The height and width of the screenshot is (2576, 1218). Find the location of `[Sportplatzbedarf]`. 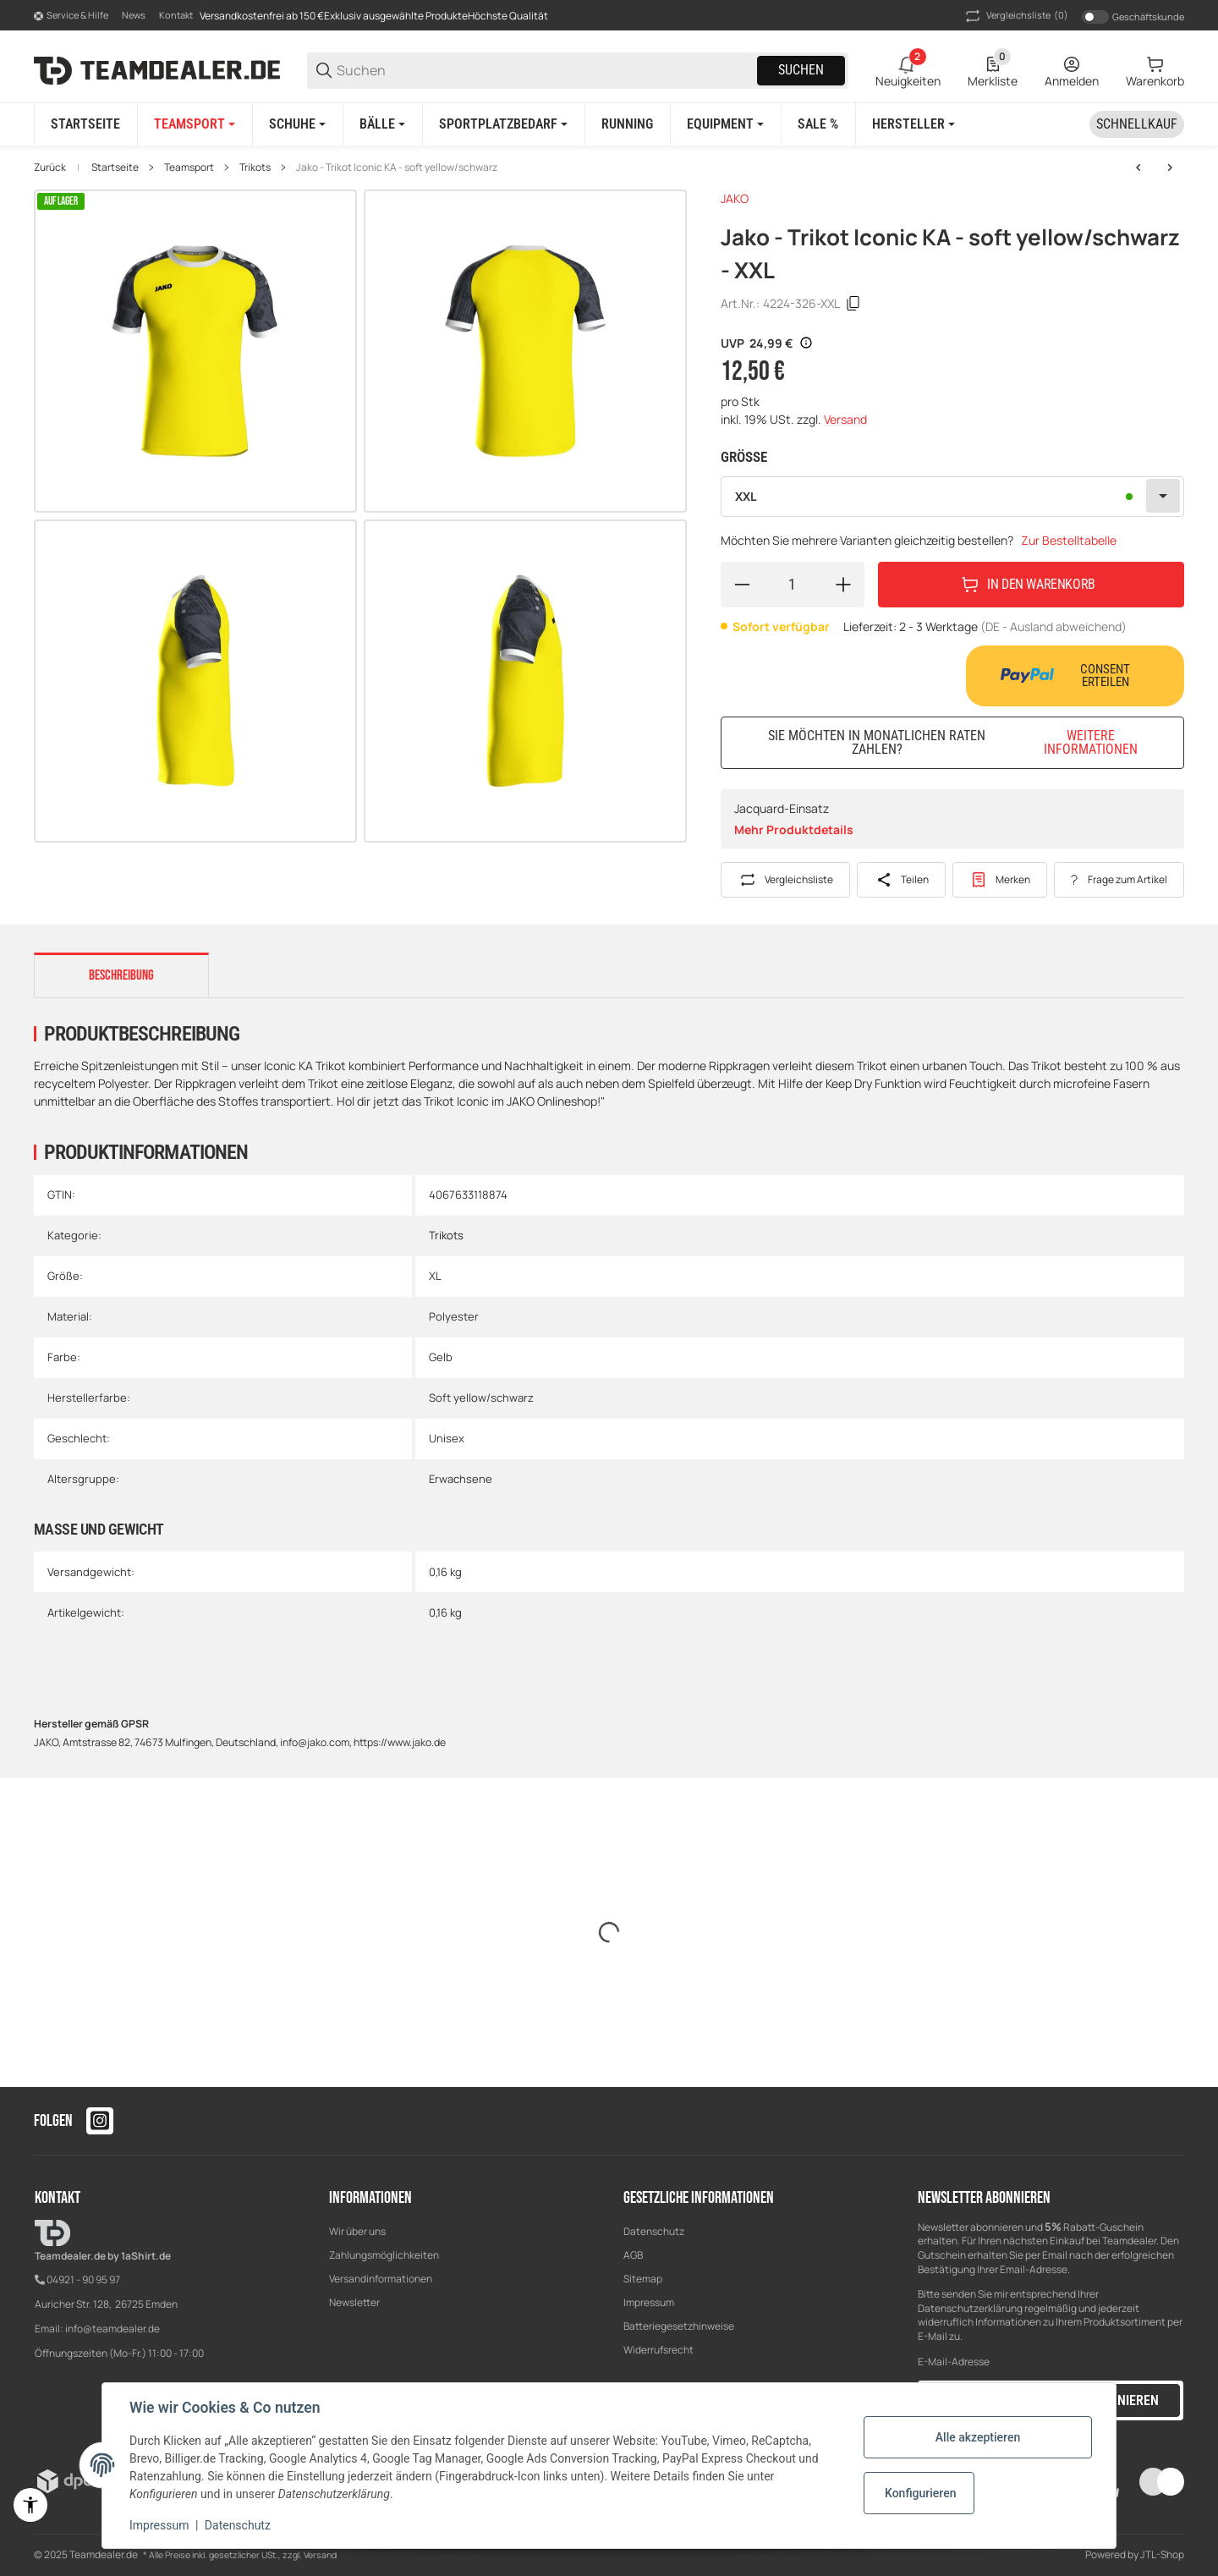

[Sportplatzbedarf] is located at coordinates (503, 124).